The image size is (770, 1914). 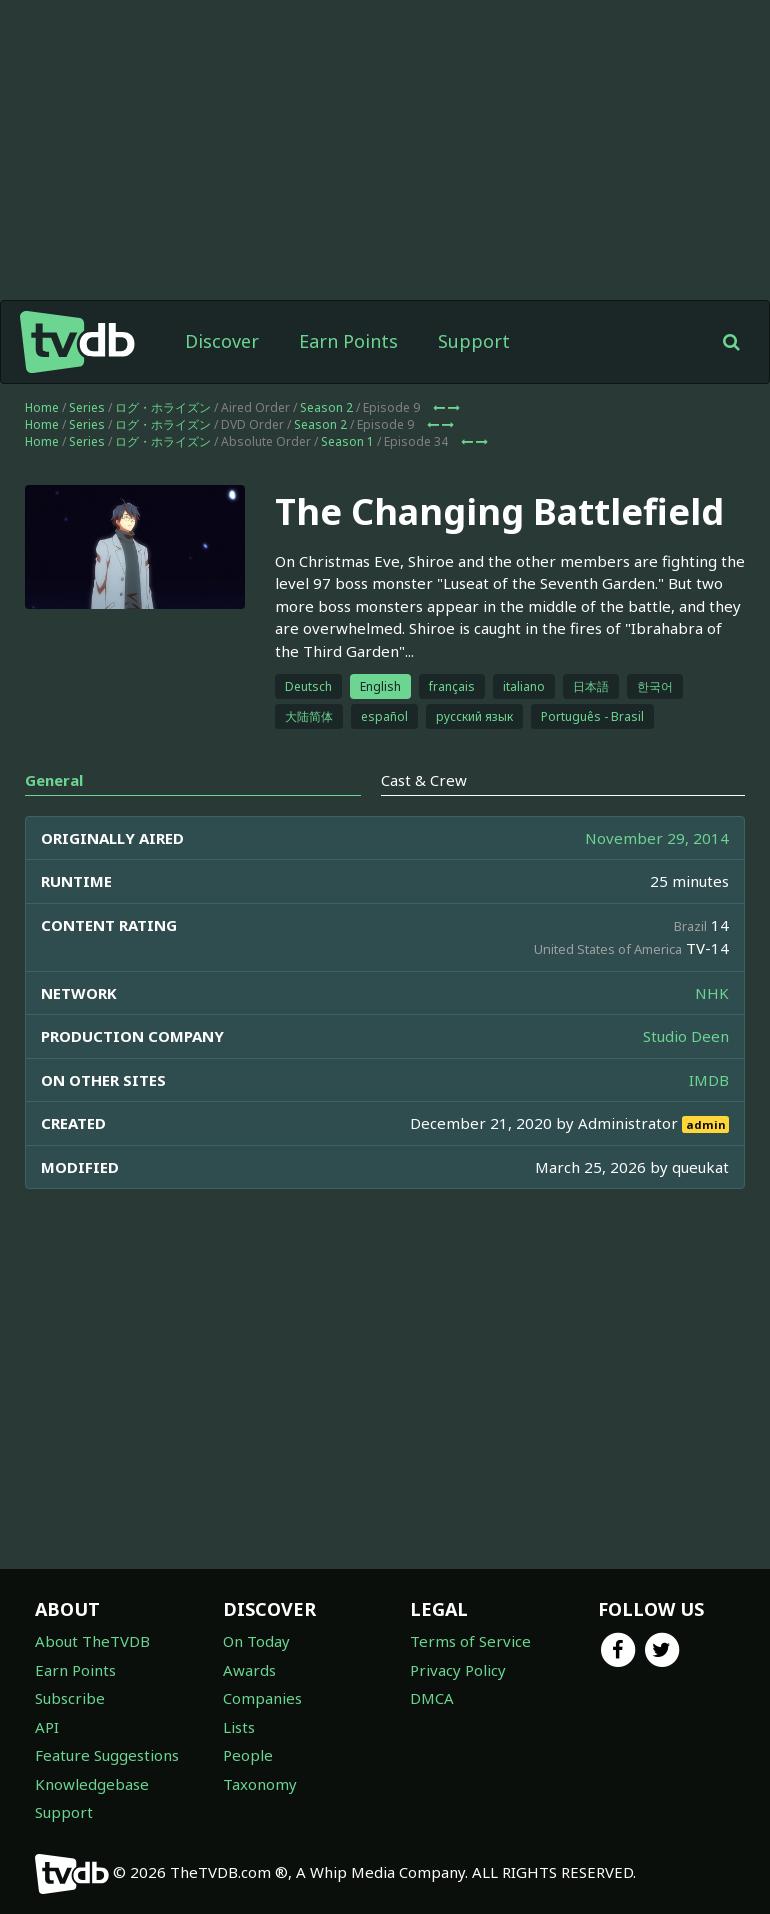 What do you see at coordinates (70, 1698) in the screenshot?
I see `Subscribe` at bounding box center [70, 1698].